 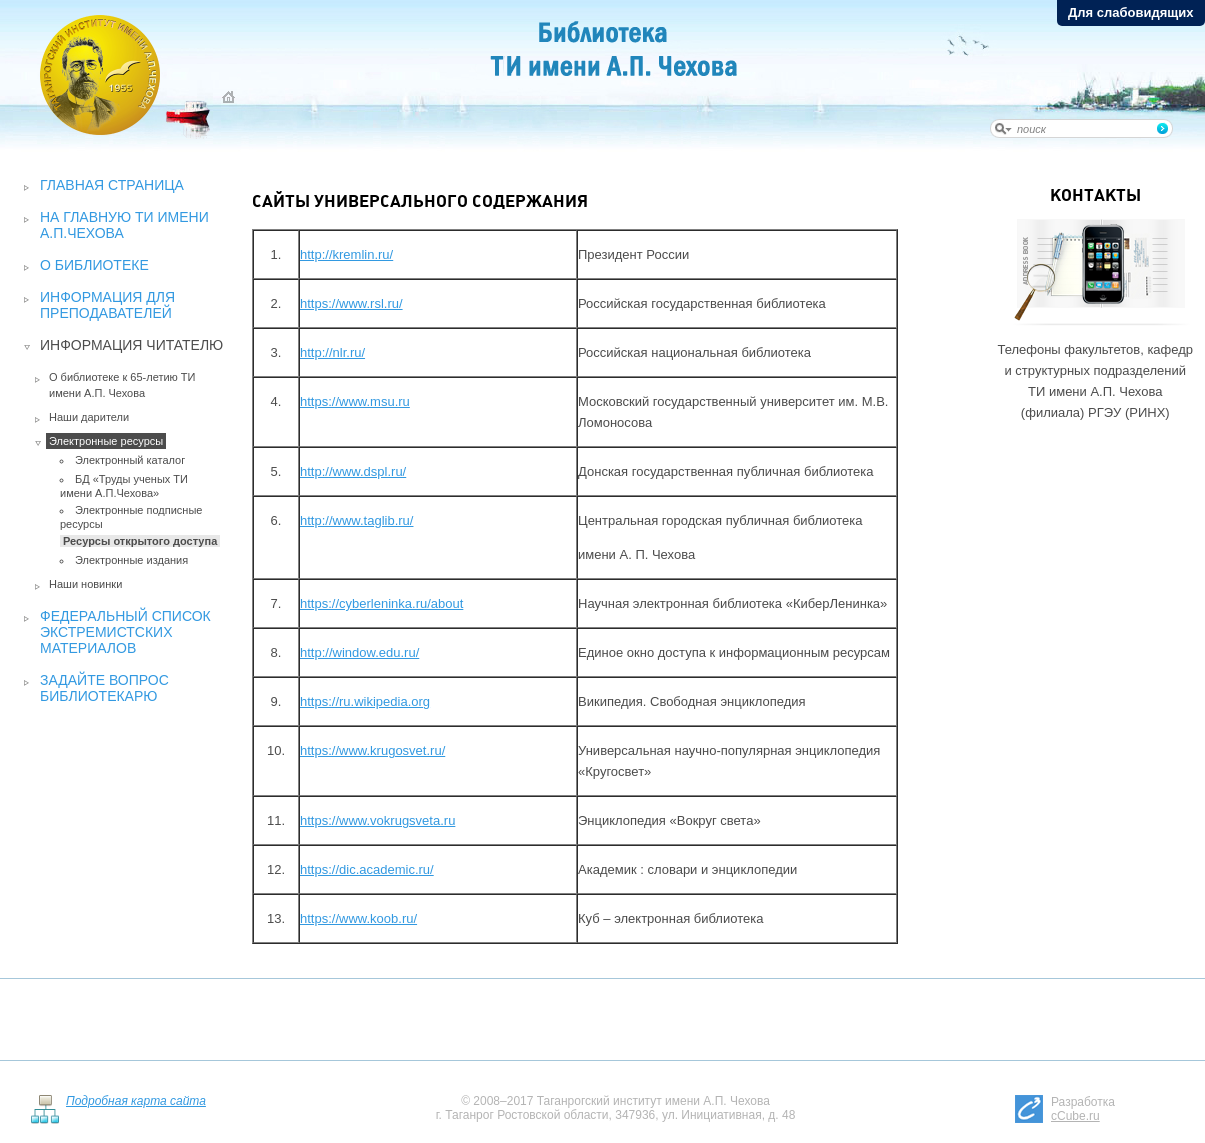 I want to click on https://dic.academic.ru/, so click(x=367, y=869).